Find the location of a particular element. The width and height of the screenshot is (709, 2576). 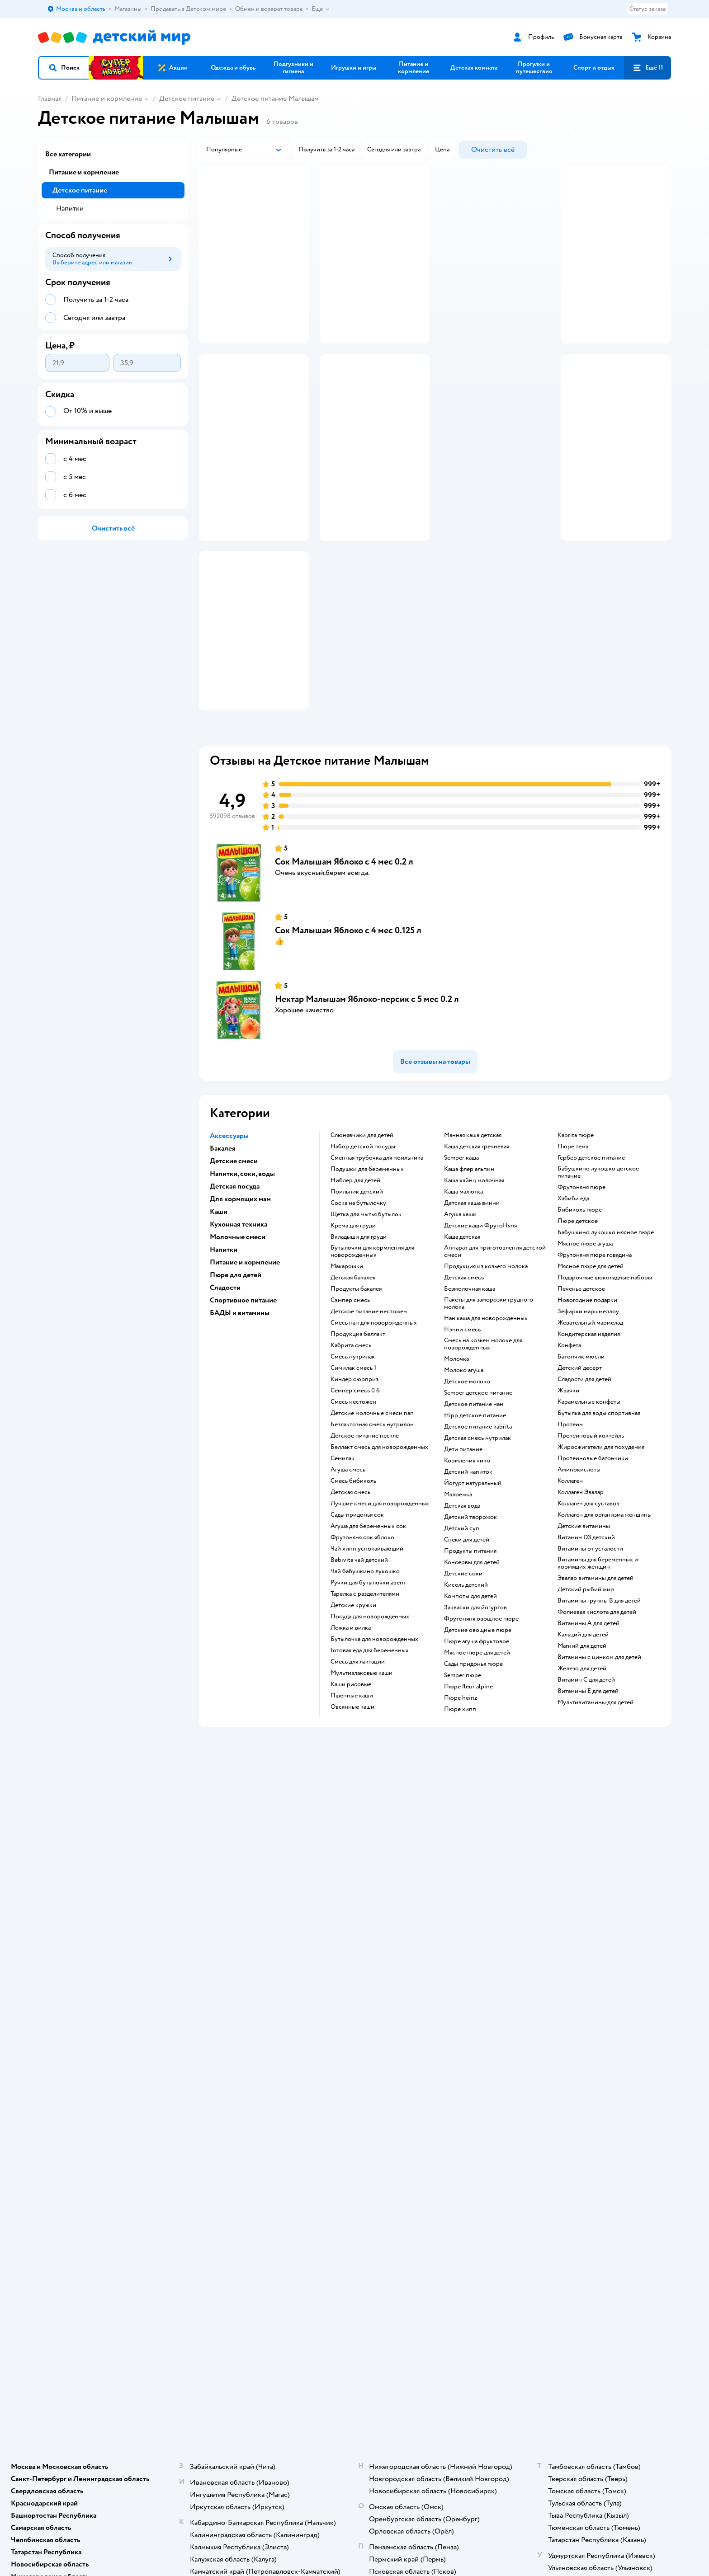

Питание и кормление is located at coordinates (106, 98).